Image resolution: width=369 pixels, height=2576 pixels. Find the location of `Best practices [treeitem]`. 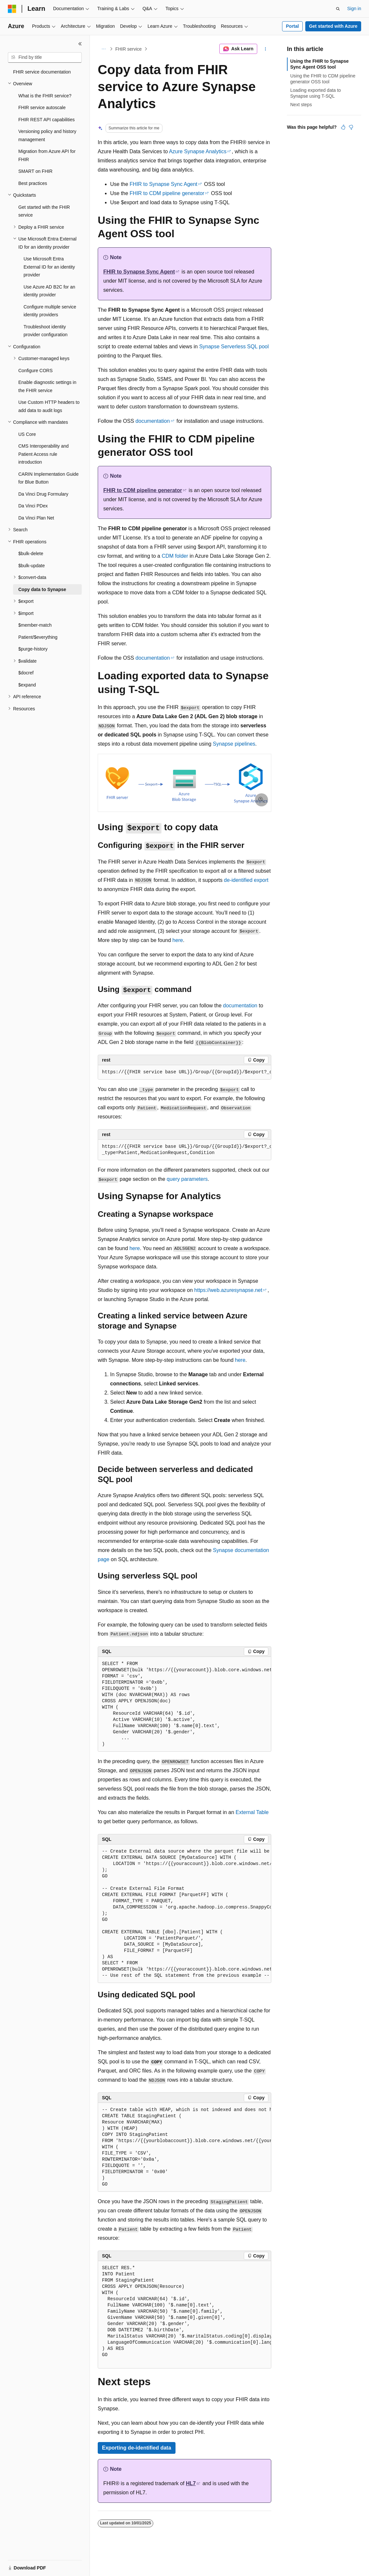

Best practices [treeitem] is located at coordinates (32, 183).